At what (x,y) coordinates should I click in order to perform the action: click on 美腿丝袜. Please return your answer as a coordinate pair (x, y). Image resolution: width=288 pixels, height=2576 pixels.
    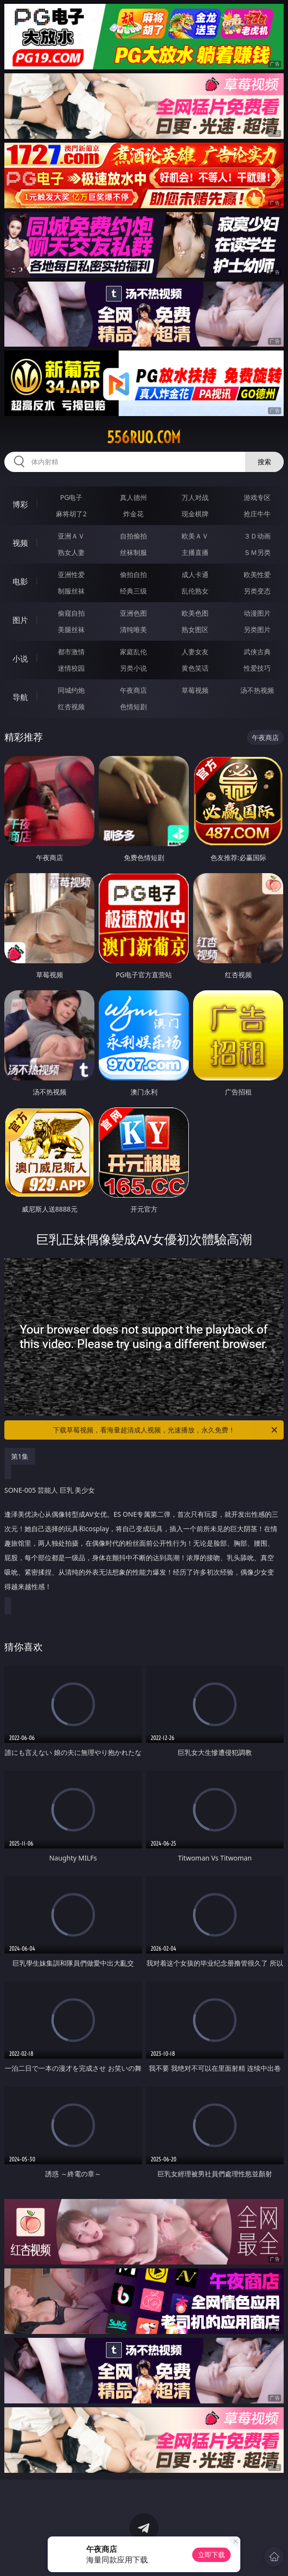
    Looking at the image, I should click on (71, 629).